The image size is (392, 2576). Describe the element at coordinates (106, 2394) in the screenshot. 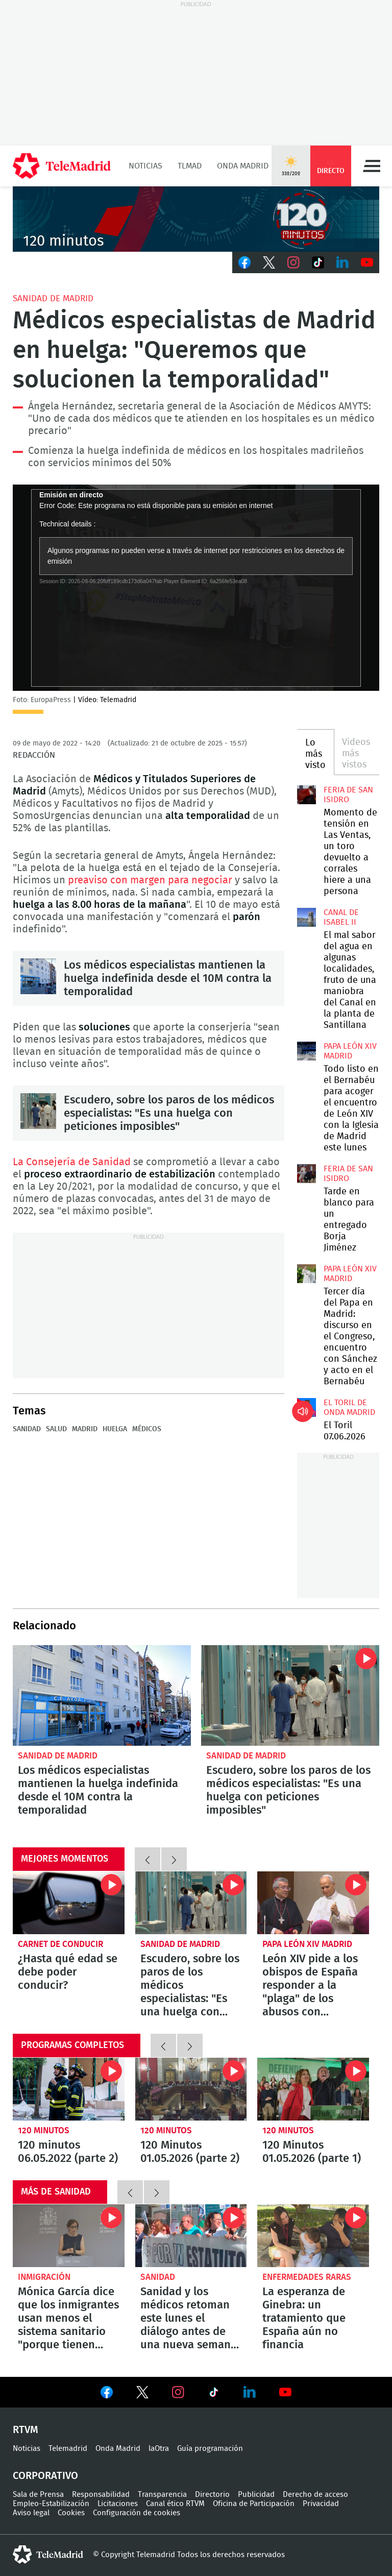

I see `Ver en Facebook` at that location.